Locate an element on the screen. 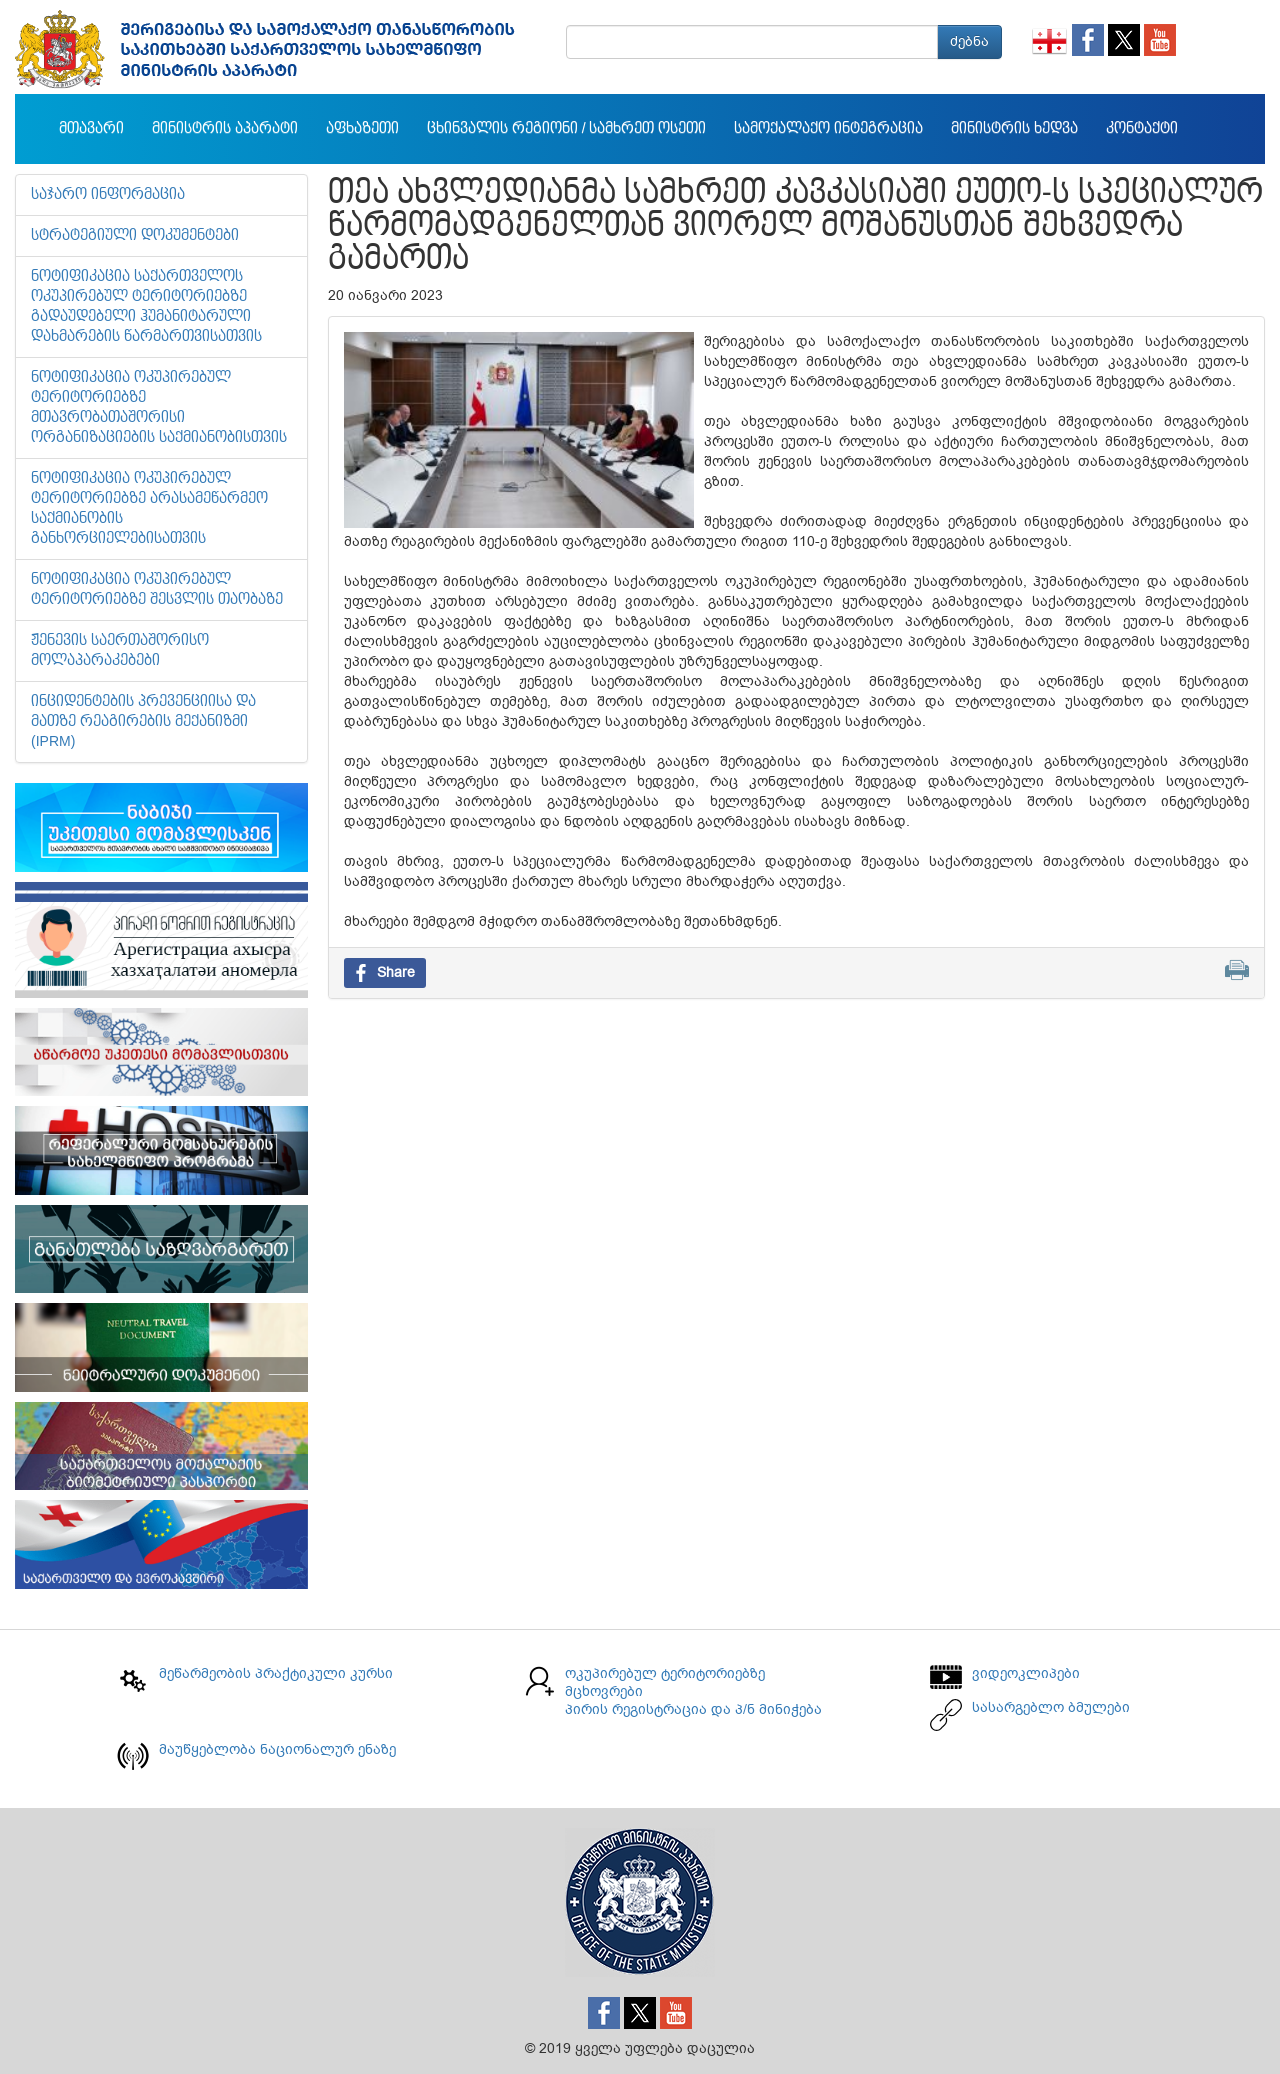 The height and width of the screenshot is (2074, 1280). ნოტიფიკაცია ოკუპირებულ ტერიტორიებზე არასამეწარმეო საქმიანობის განხორციელებისათვის is located at coordinates (149, 509).